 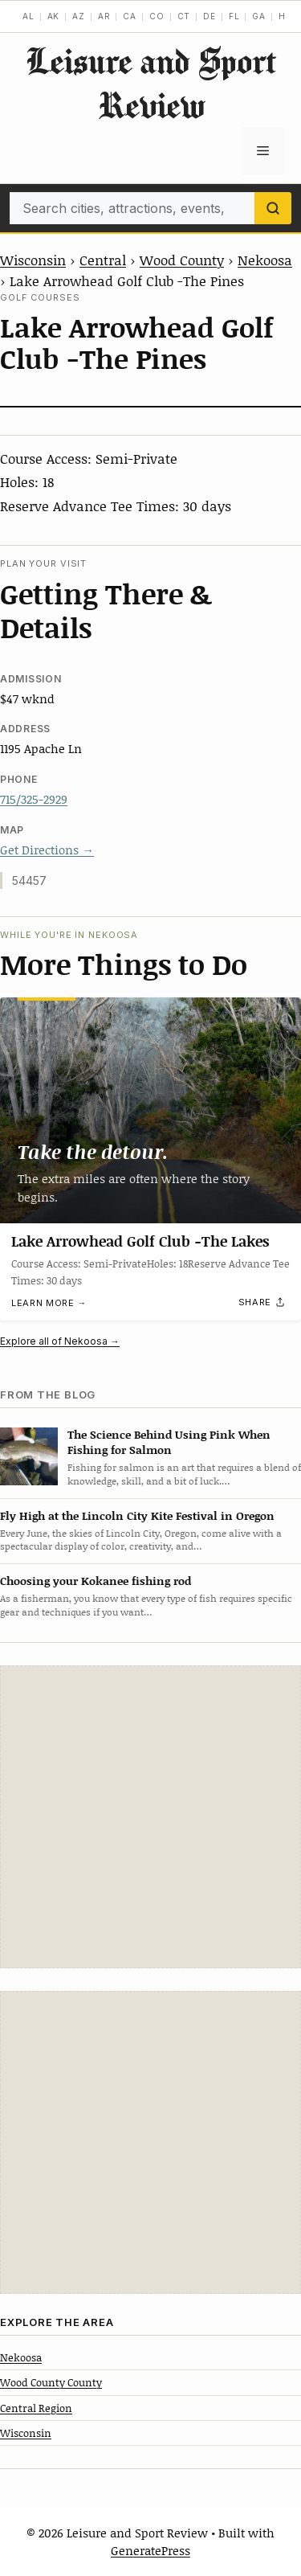 What do you see at coordinates (168, 1442) in the screenshot?
I see `The Science Behind Using Pink When Fishing for Salmon` at bounding box center [168, 1442].